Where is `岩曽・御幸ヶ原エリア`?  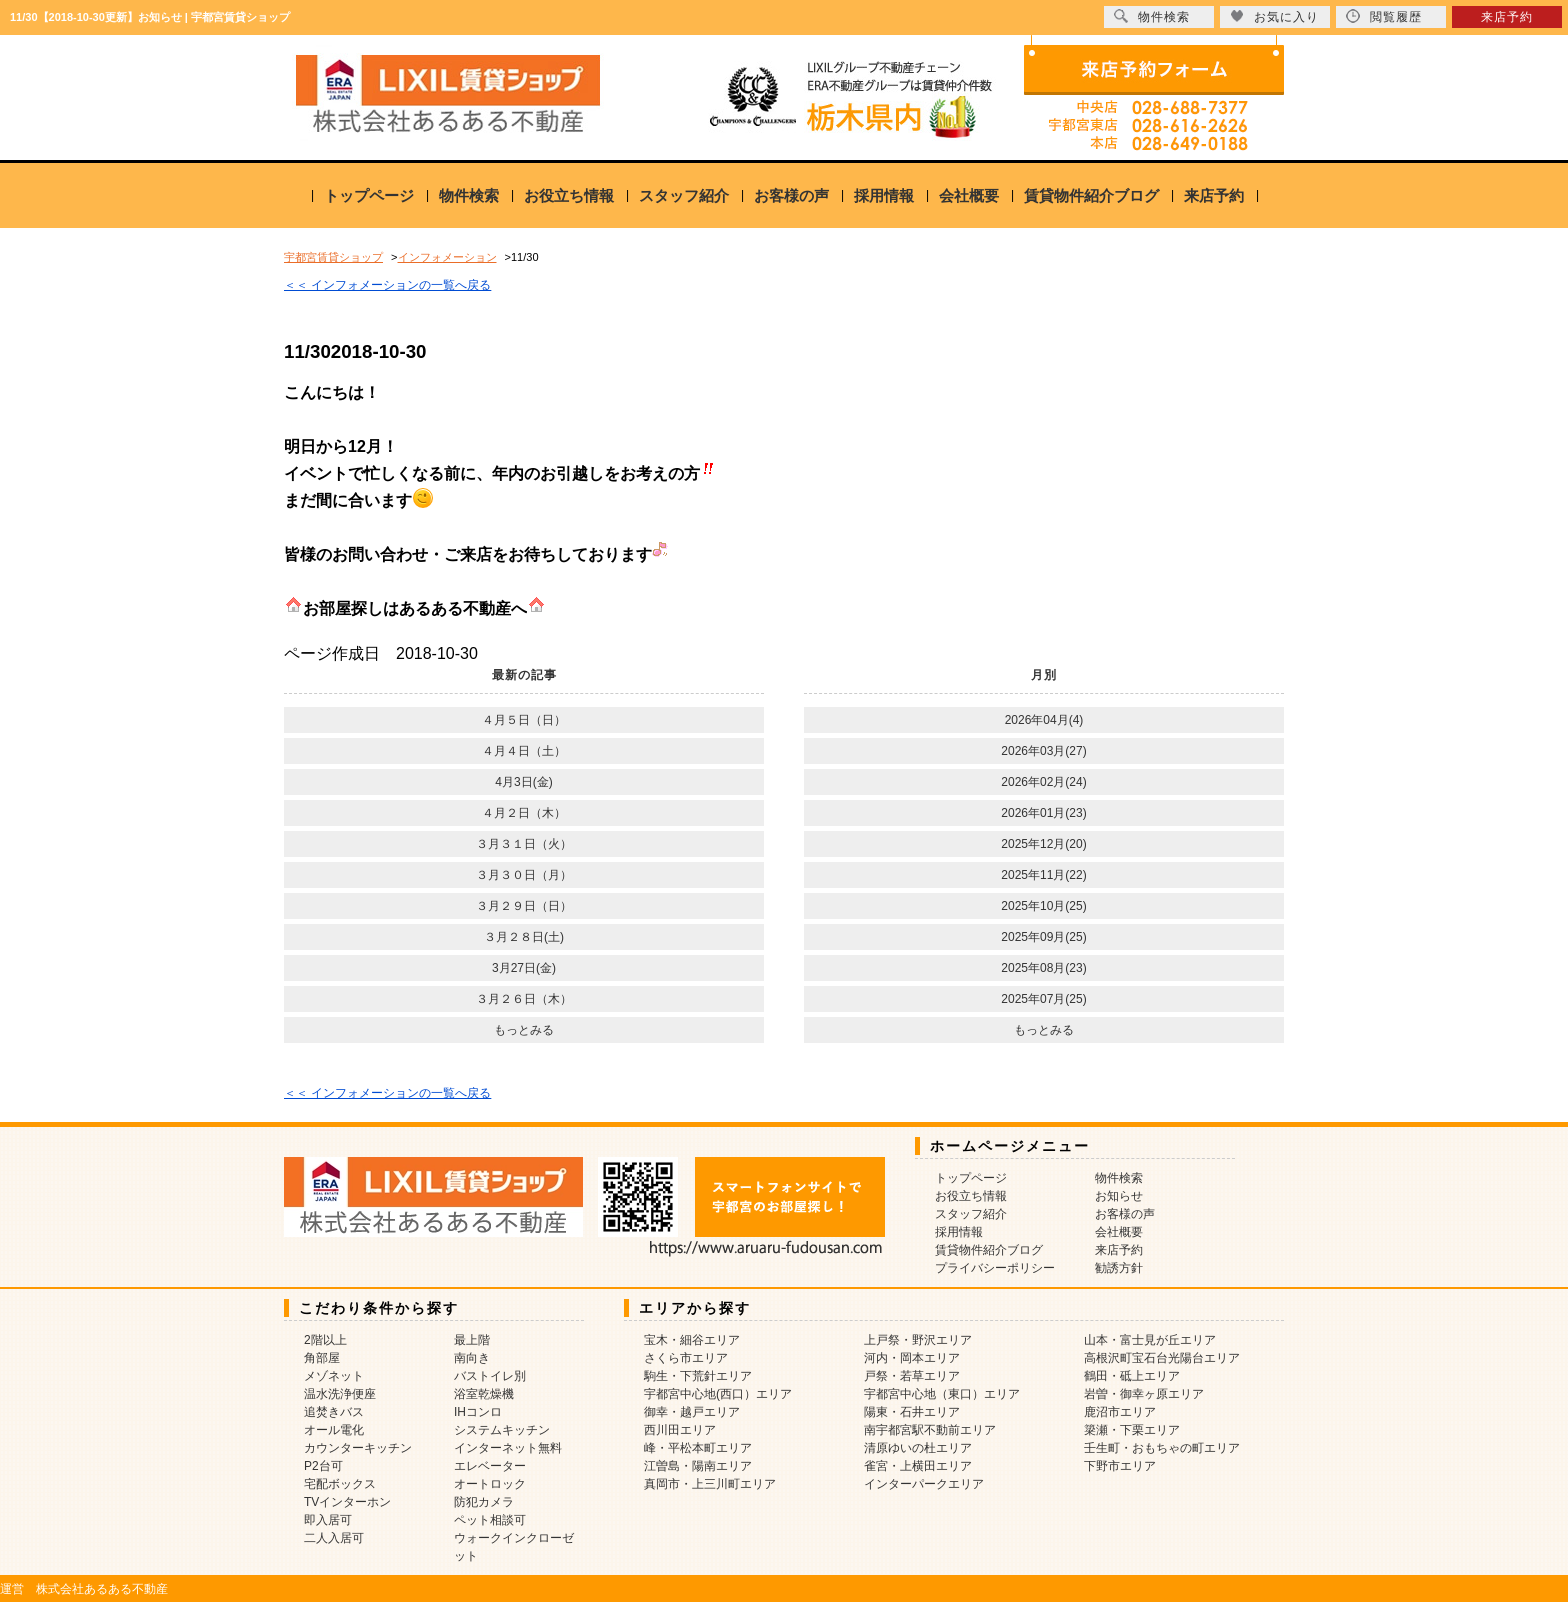
岩曽・御幸ヶ原エリア is located at coordinates (1144, 1394).